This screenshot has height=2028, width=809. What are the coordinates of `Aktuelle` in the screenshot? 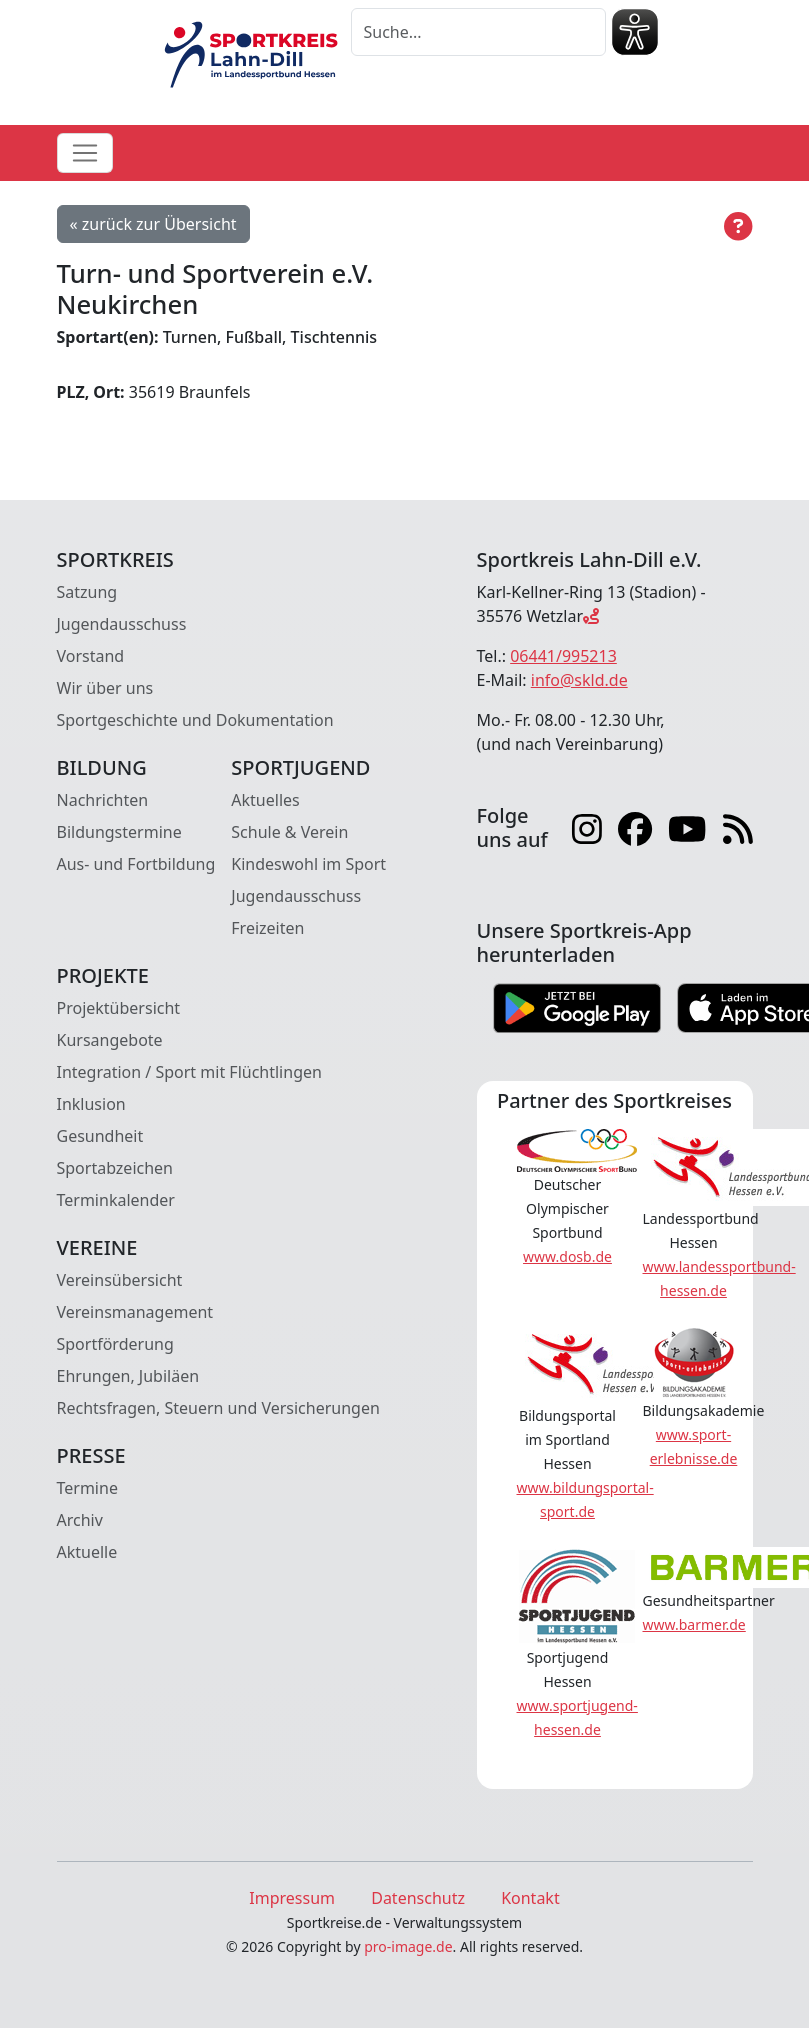 It's located at (87, 1552).